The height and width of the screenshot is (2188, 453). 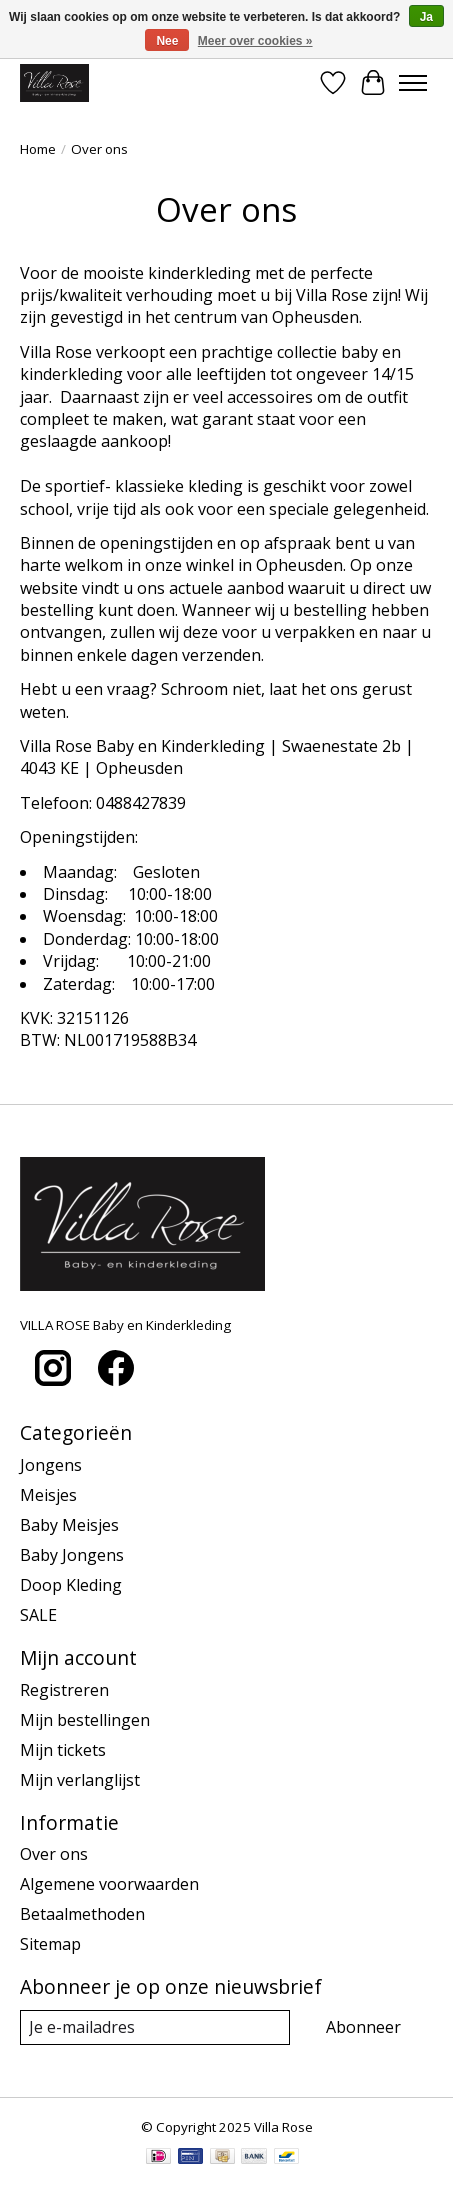 What do you see at coordinates (426, 17) in the screenshot?
I see `Ja` at bounding box center [426, 17].